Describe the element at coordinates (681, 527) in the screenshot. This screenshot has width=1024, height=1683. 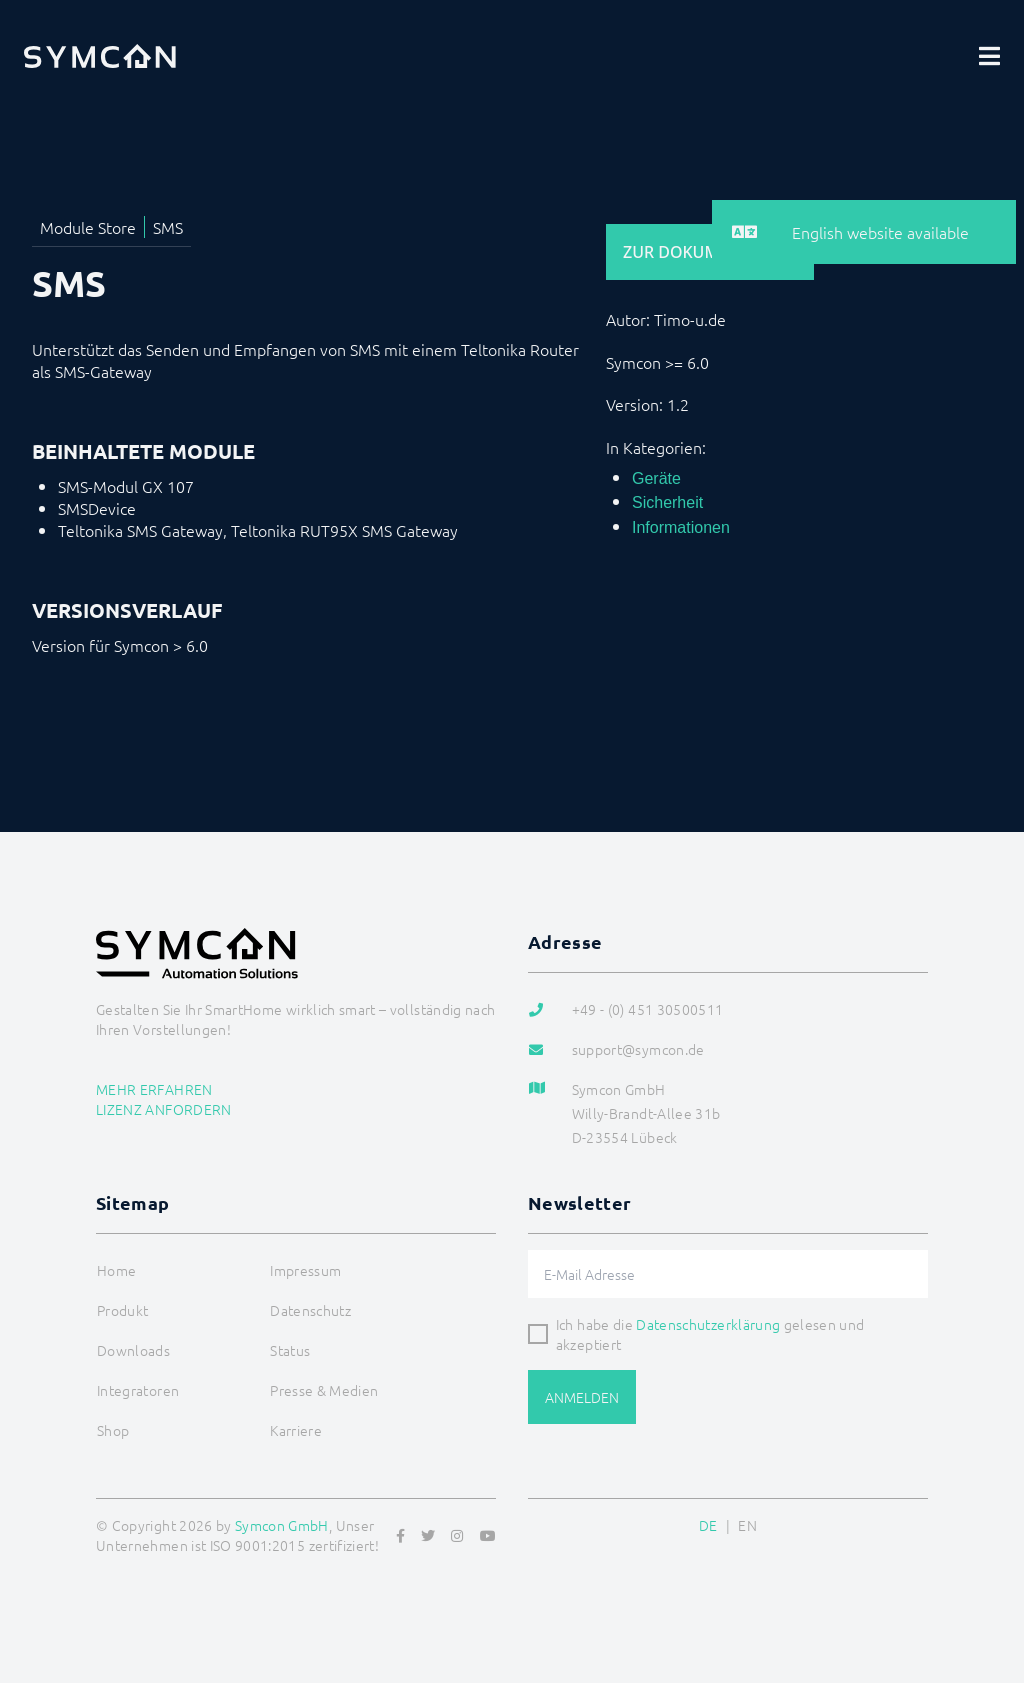
I see `Informationen` at that location.